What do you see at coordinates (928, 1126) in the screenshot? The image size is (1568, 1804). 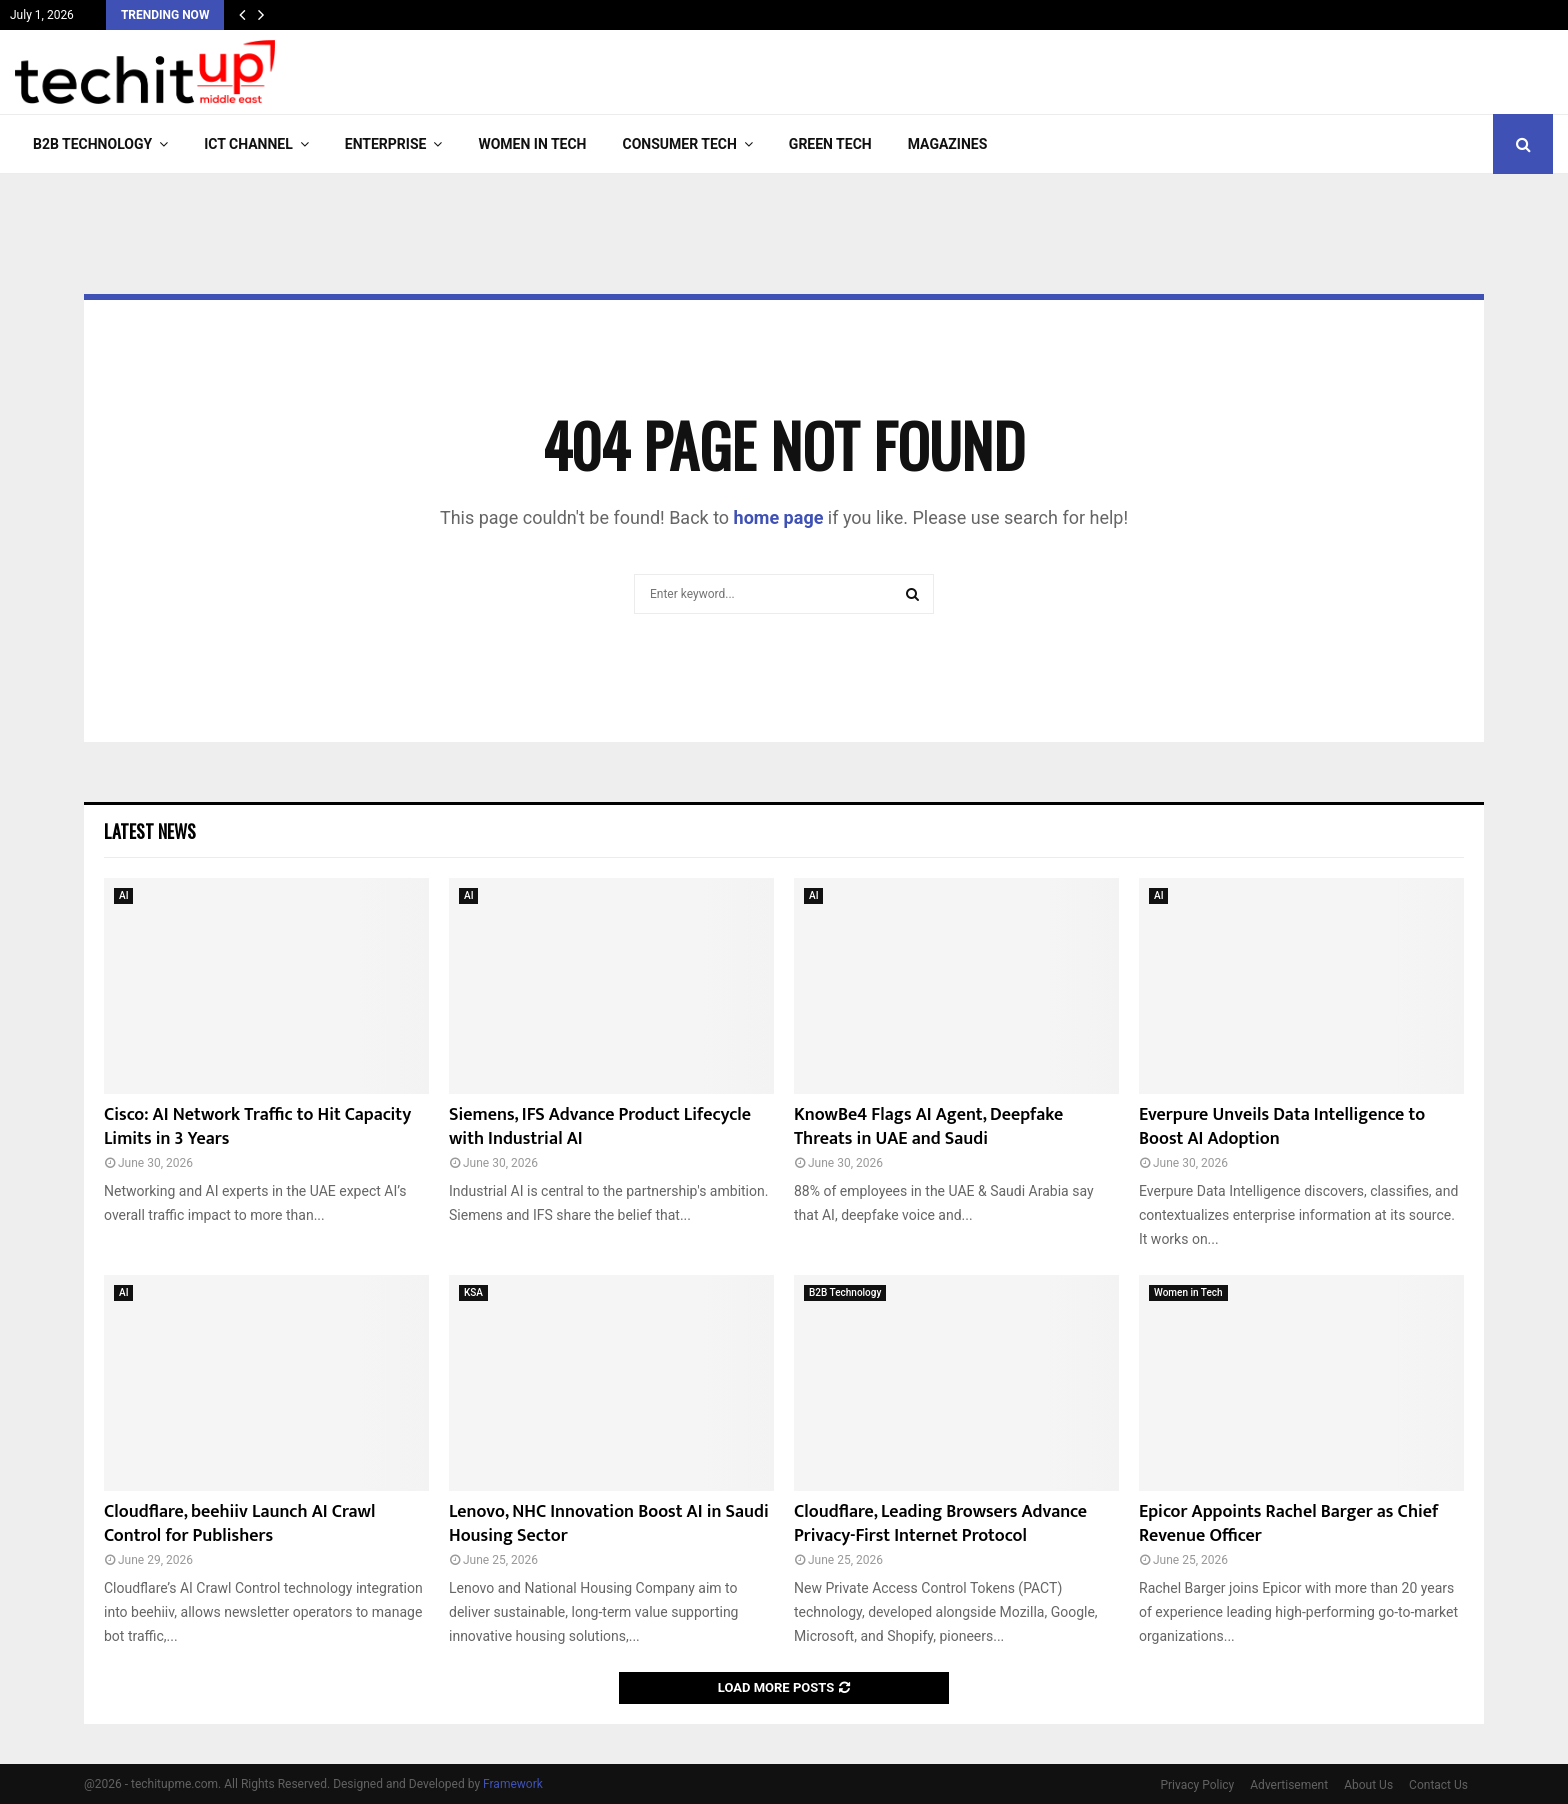 I see `KnowBe4 Flags AI Agent, Deepfake Threats in UAE and Saudi` at bounding box center [928, 1126].